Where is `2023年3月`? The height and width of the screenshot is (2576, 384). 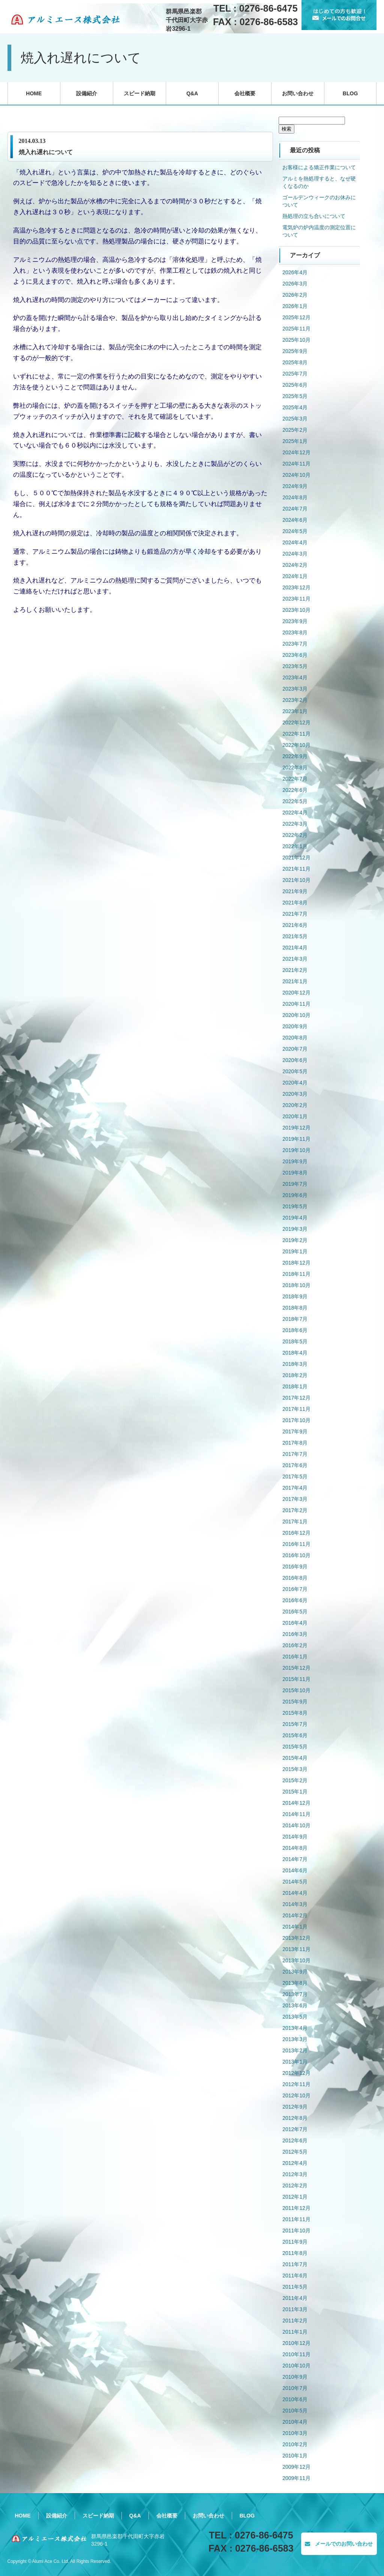 2023年3月 is located at coordinates (295, 689).